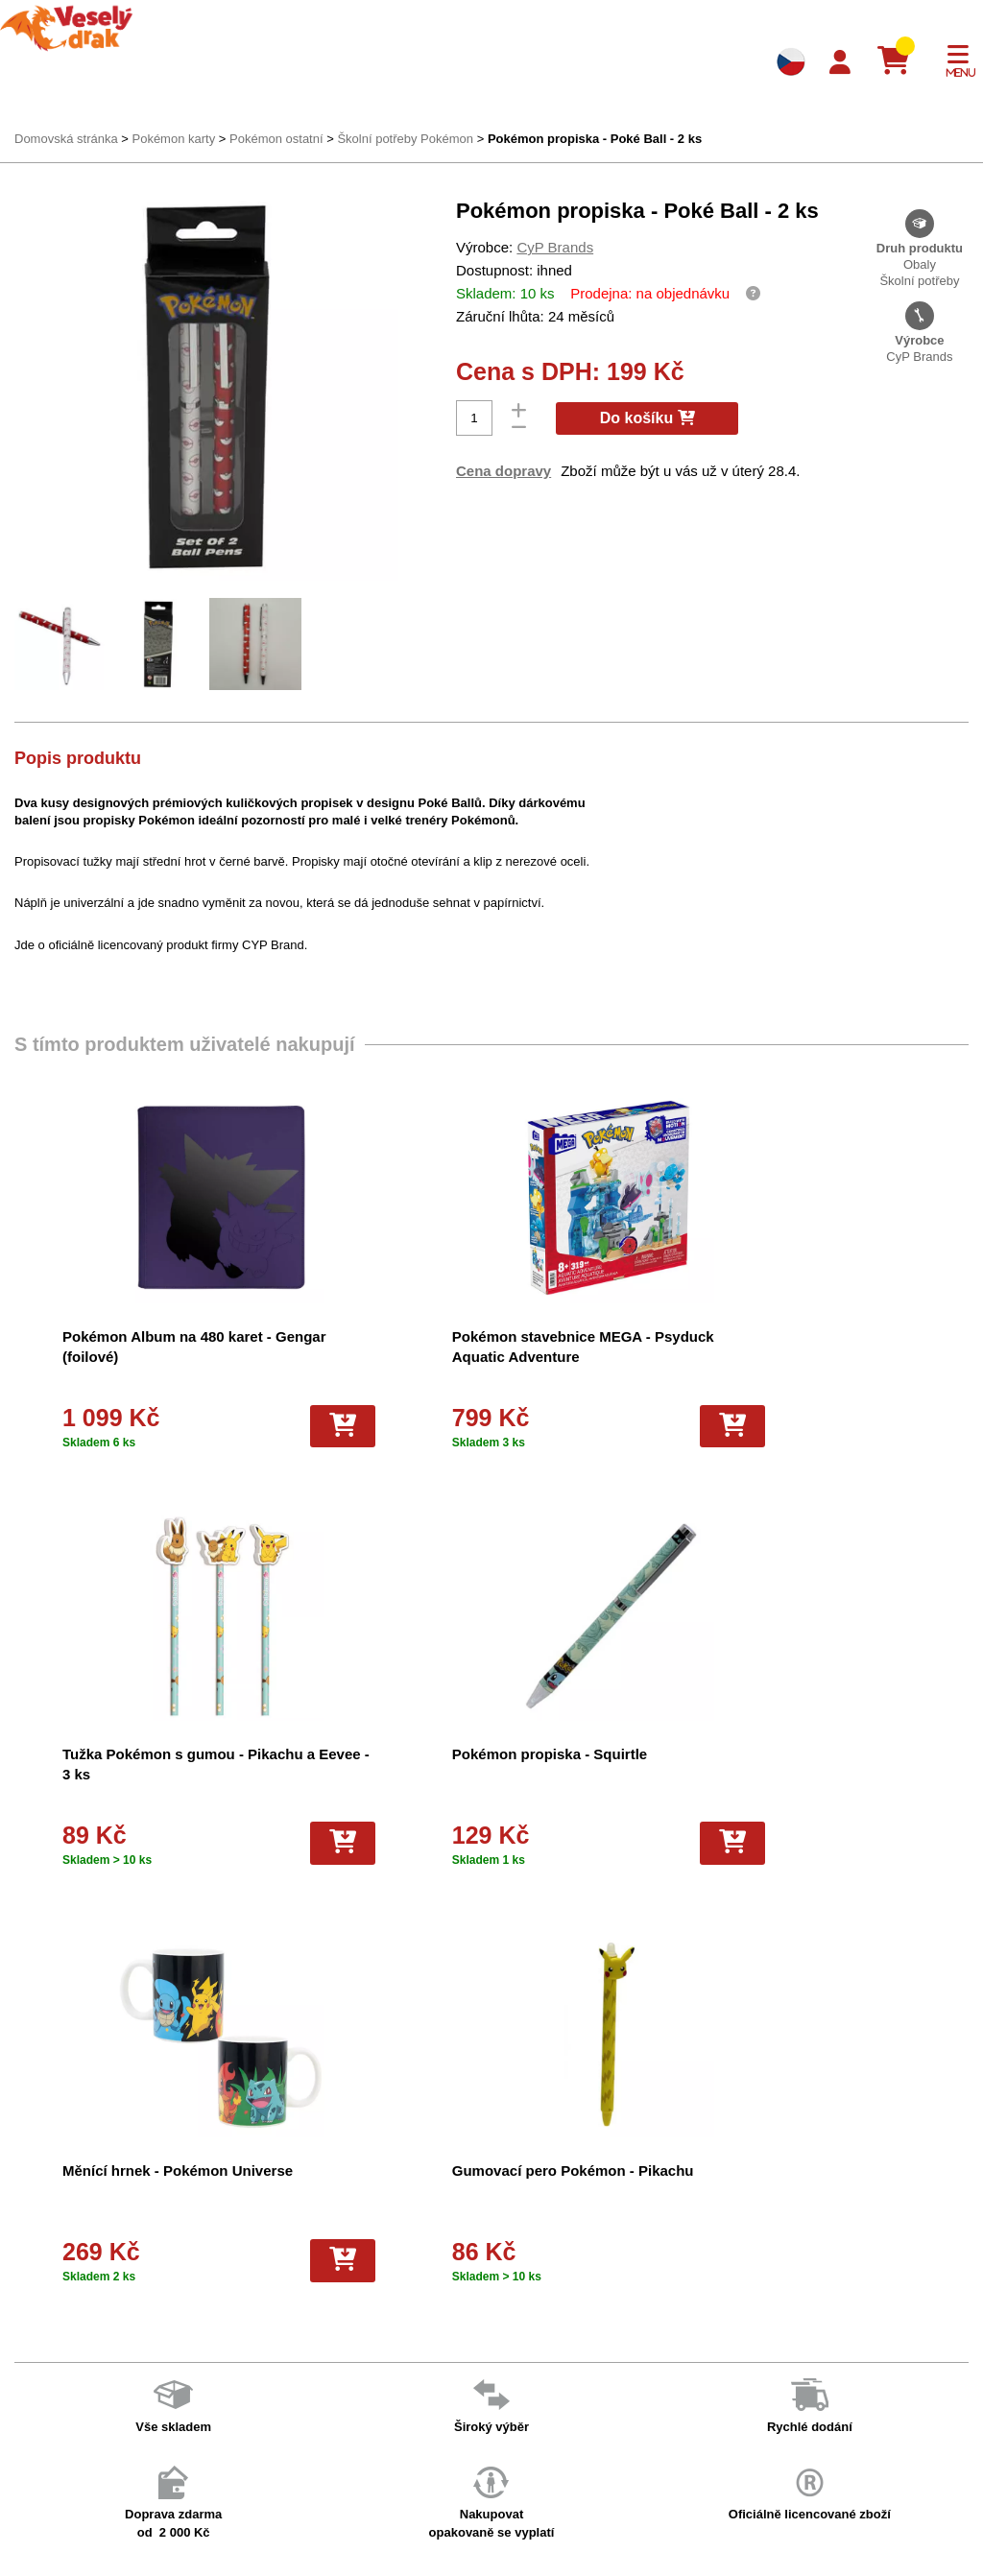  Describe the element at coordinates (66, 138) in the screenshot. I see `Domovská stránka` at that location.